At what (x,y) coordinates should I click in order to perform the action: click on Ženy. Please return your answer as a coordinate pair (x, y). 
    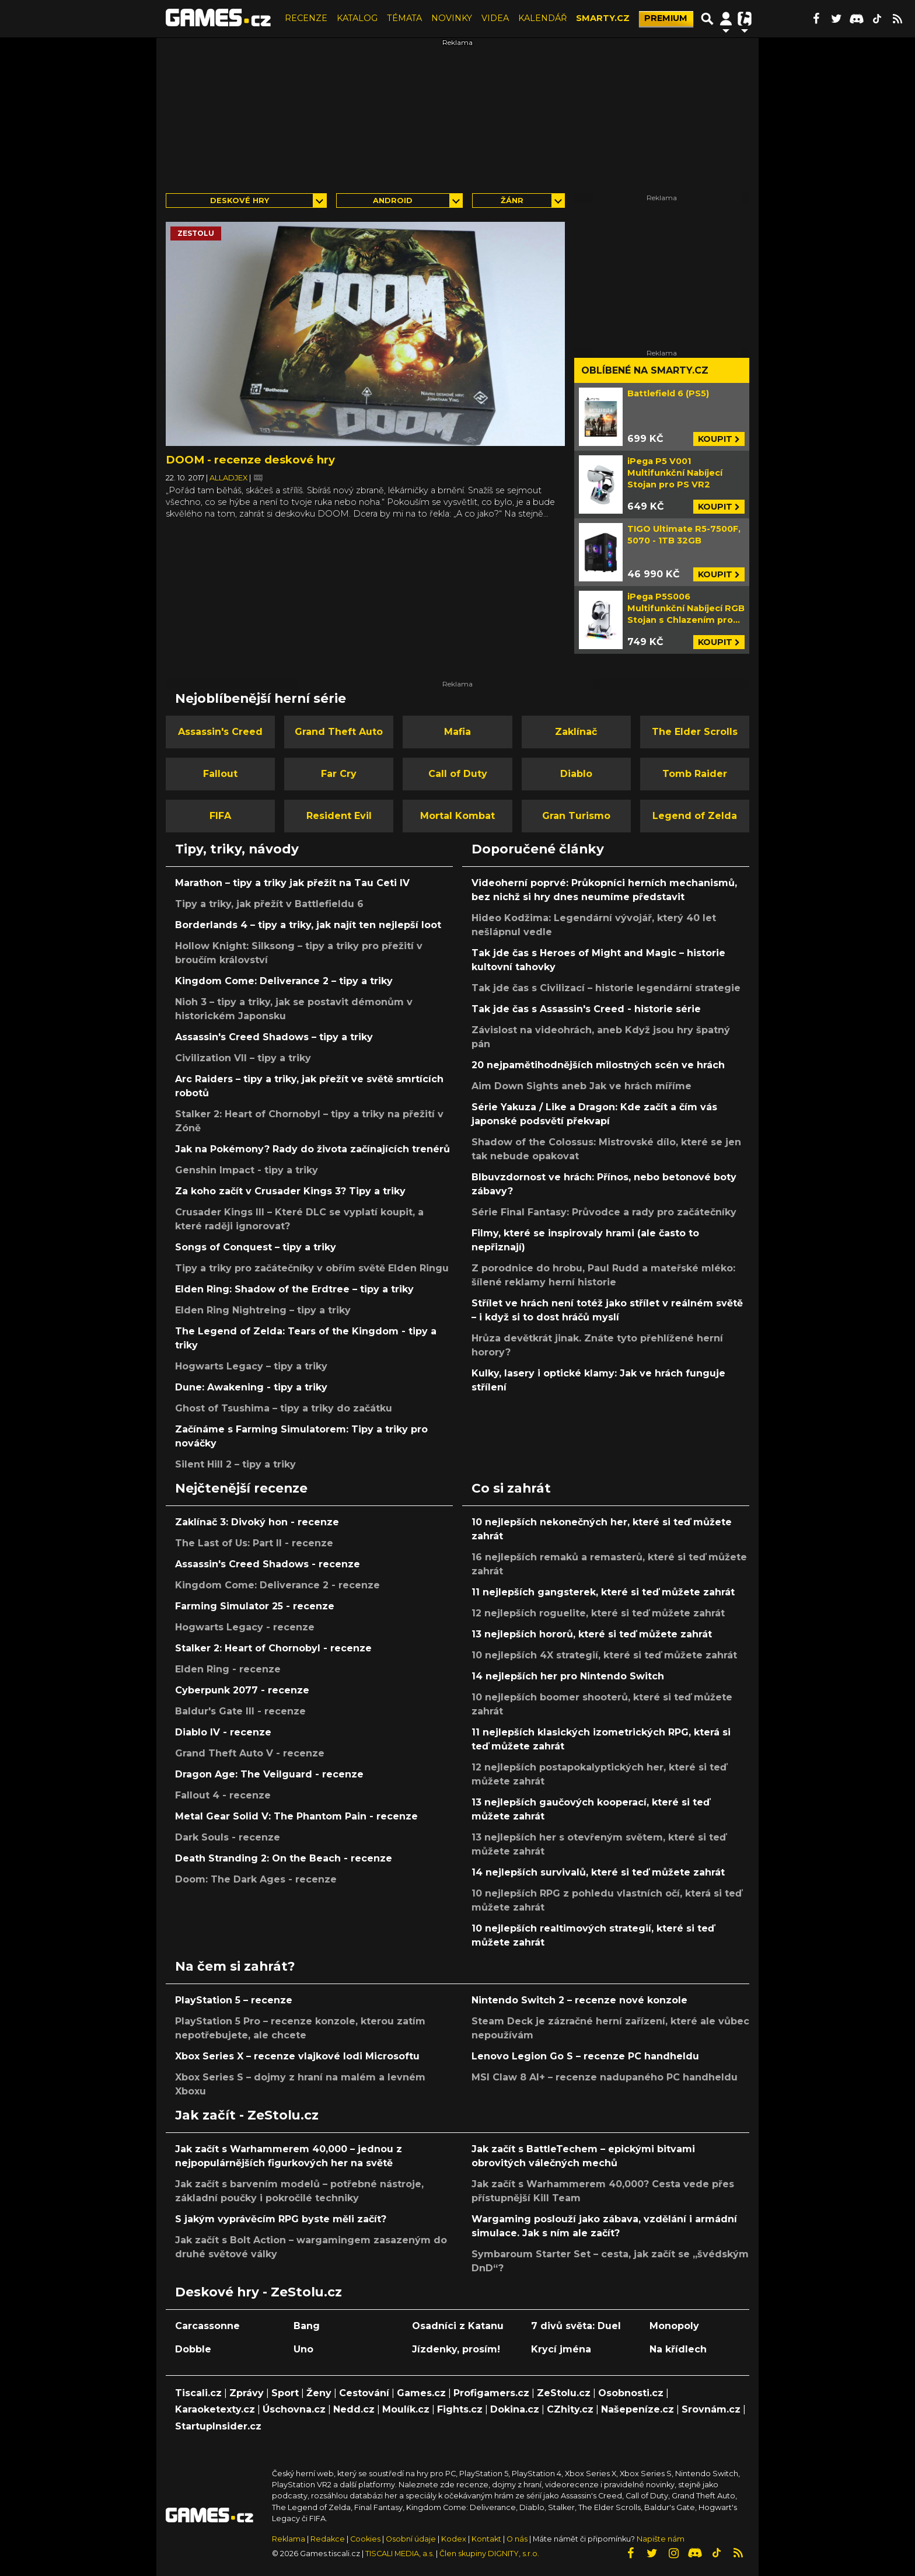
    Looking at the image, I should click on (318, 2393).